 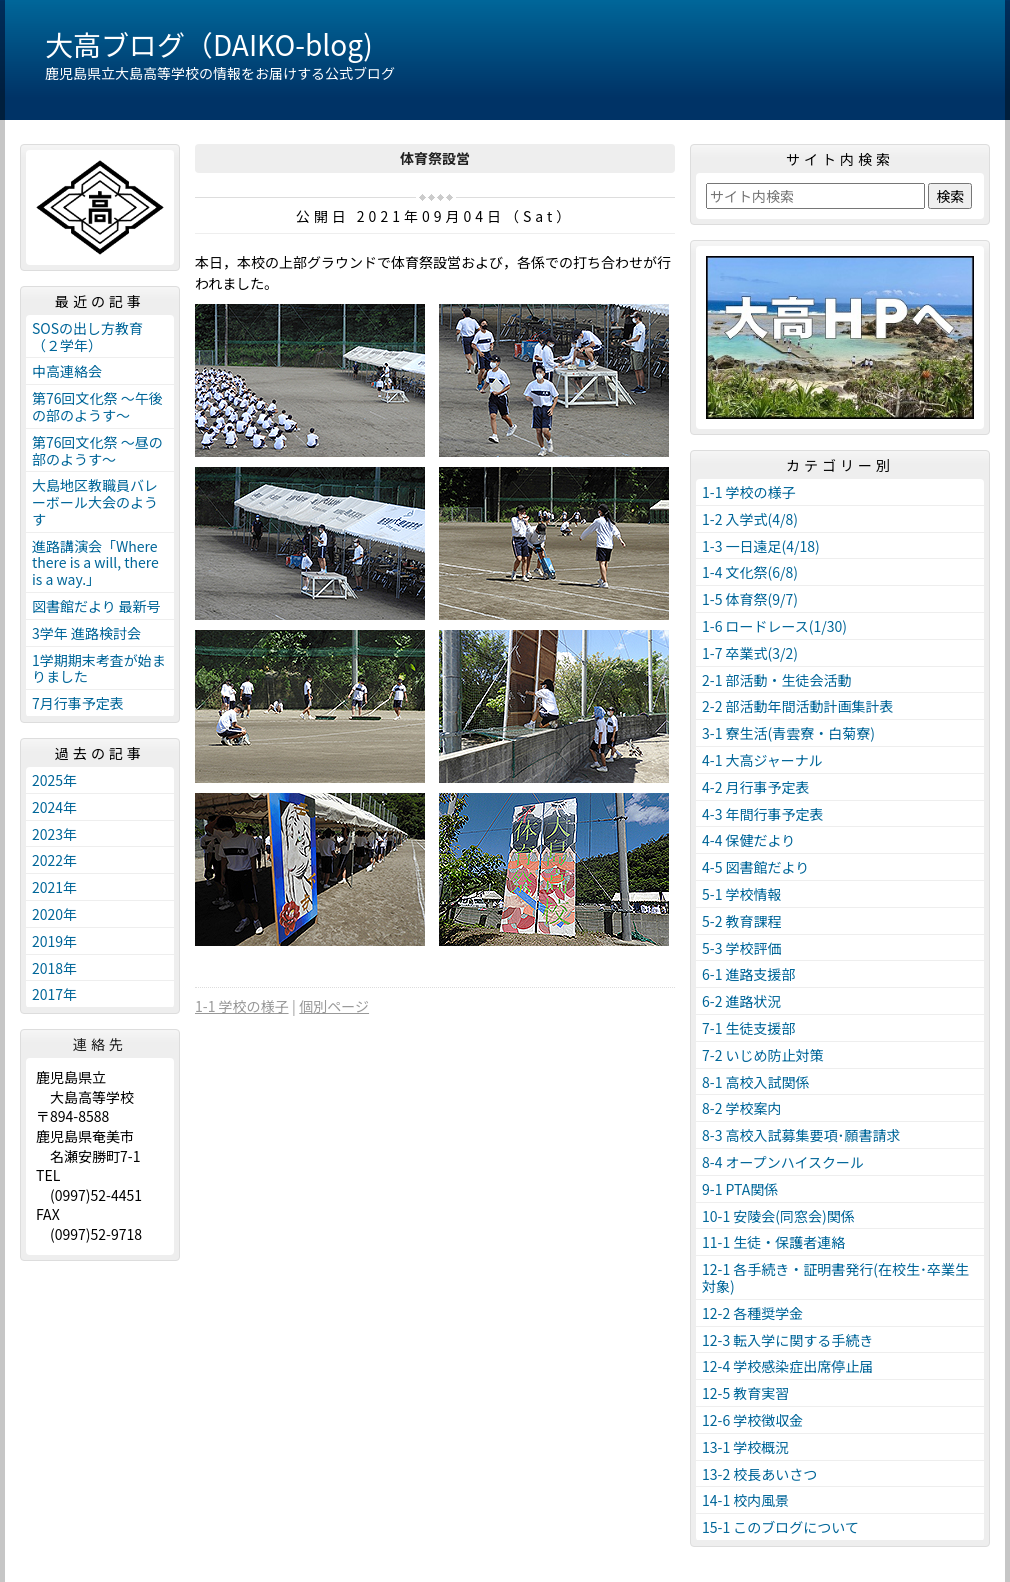 What do you see at coordinates (95, 502) in the screenshot?
I see `大島地区教職員バレーボール大会のようす` at bounding box center [95, 502].